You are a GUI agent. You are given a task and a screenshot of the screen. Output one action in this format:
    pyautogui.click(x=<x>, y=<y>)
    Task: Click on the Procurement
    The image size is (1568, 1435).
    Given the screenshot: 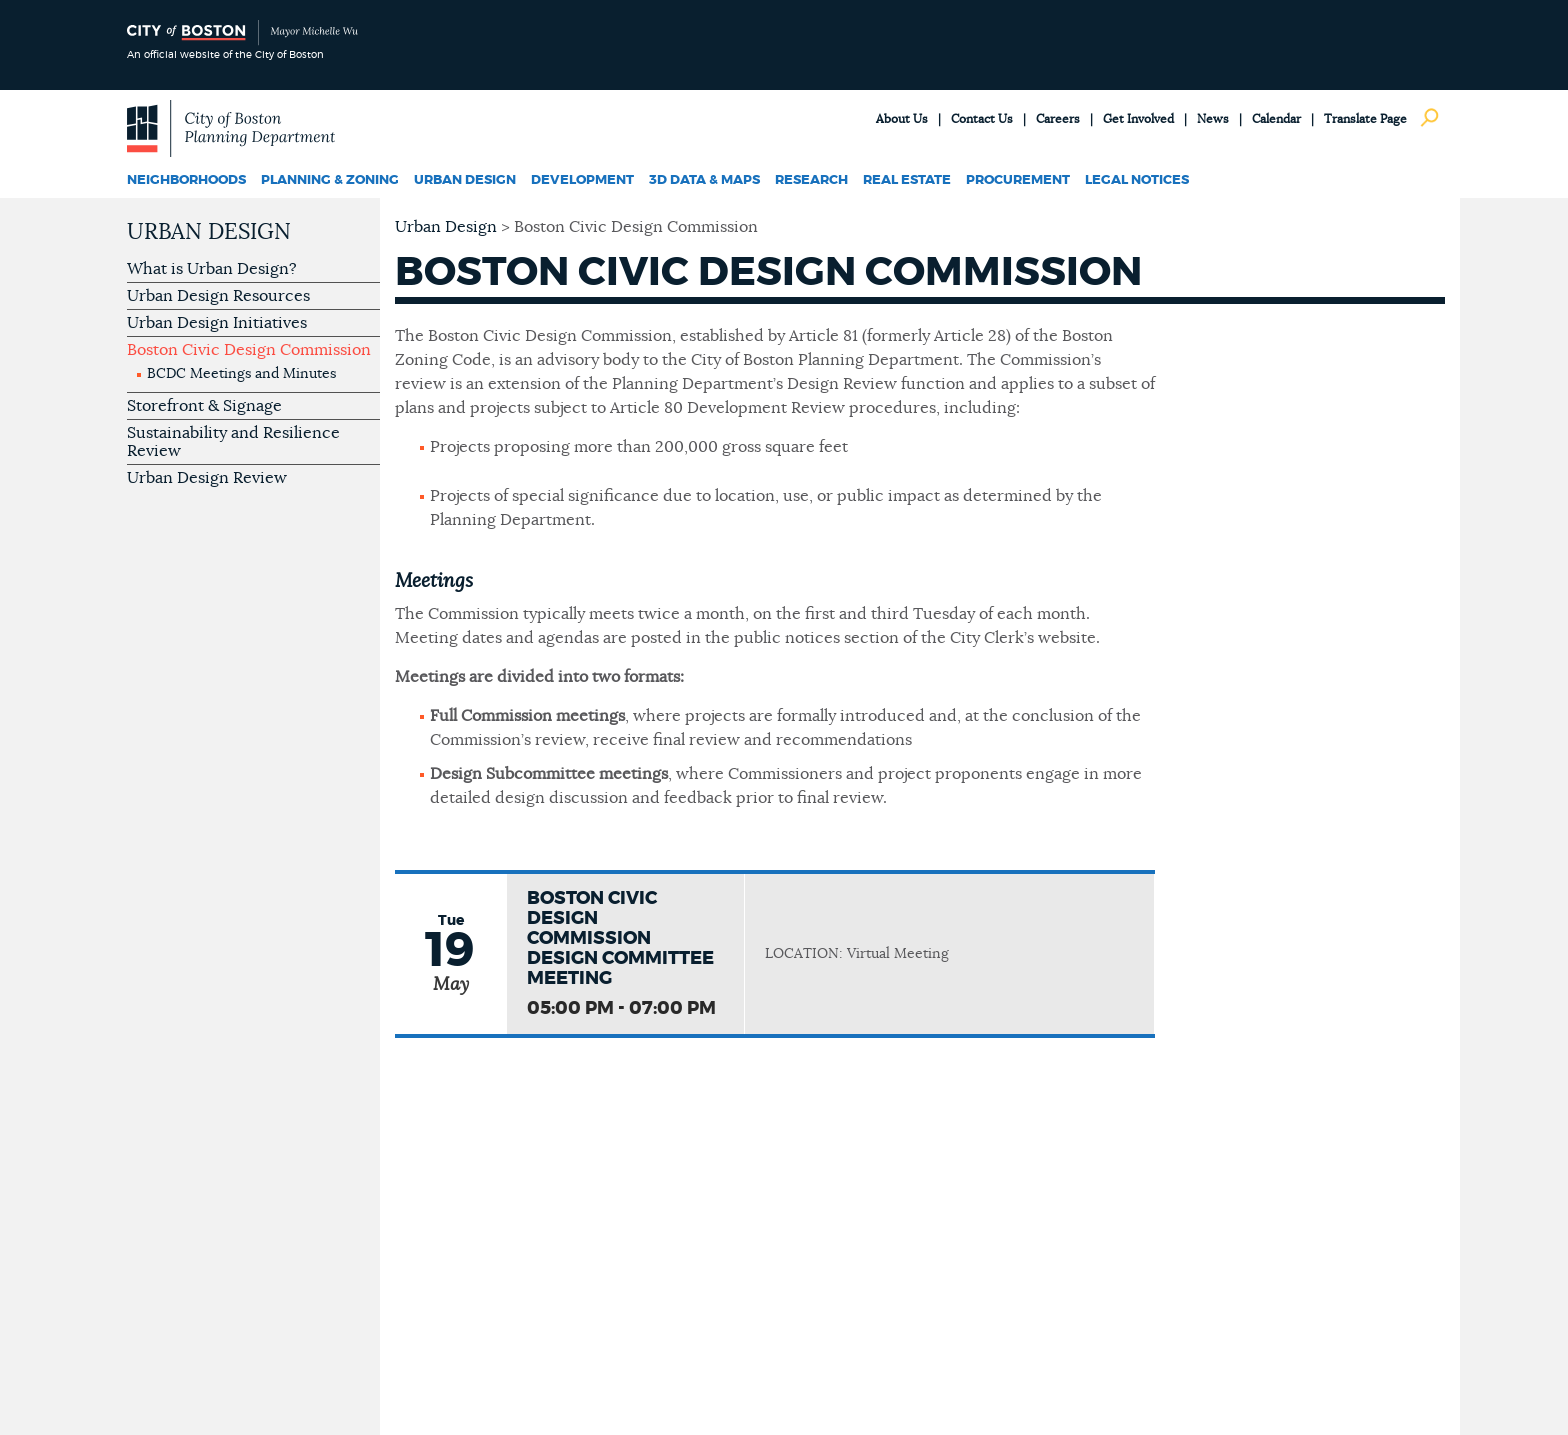 What is the action you would take?
    pyautogui.click(x=1018, y=180)
    